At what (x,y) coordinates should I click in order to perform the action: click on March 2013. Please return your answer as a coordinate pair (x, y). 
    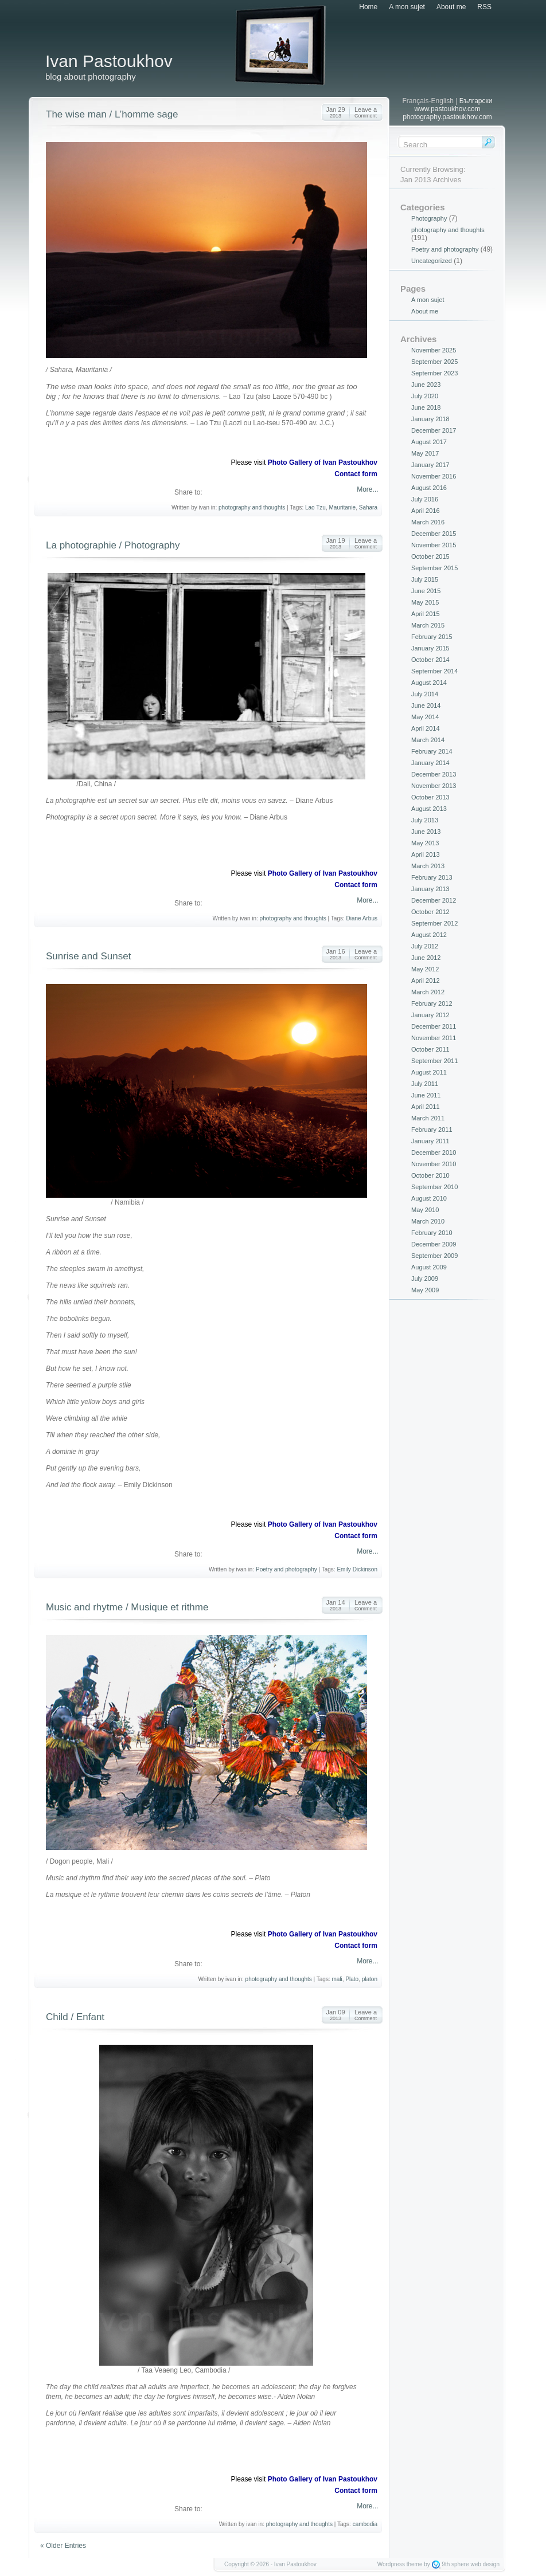
    Looking at the image, I should click on (427, 865).